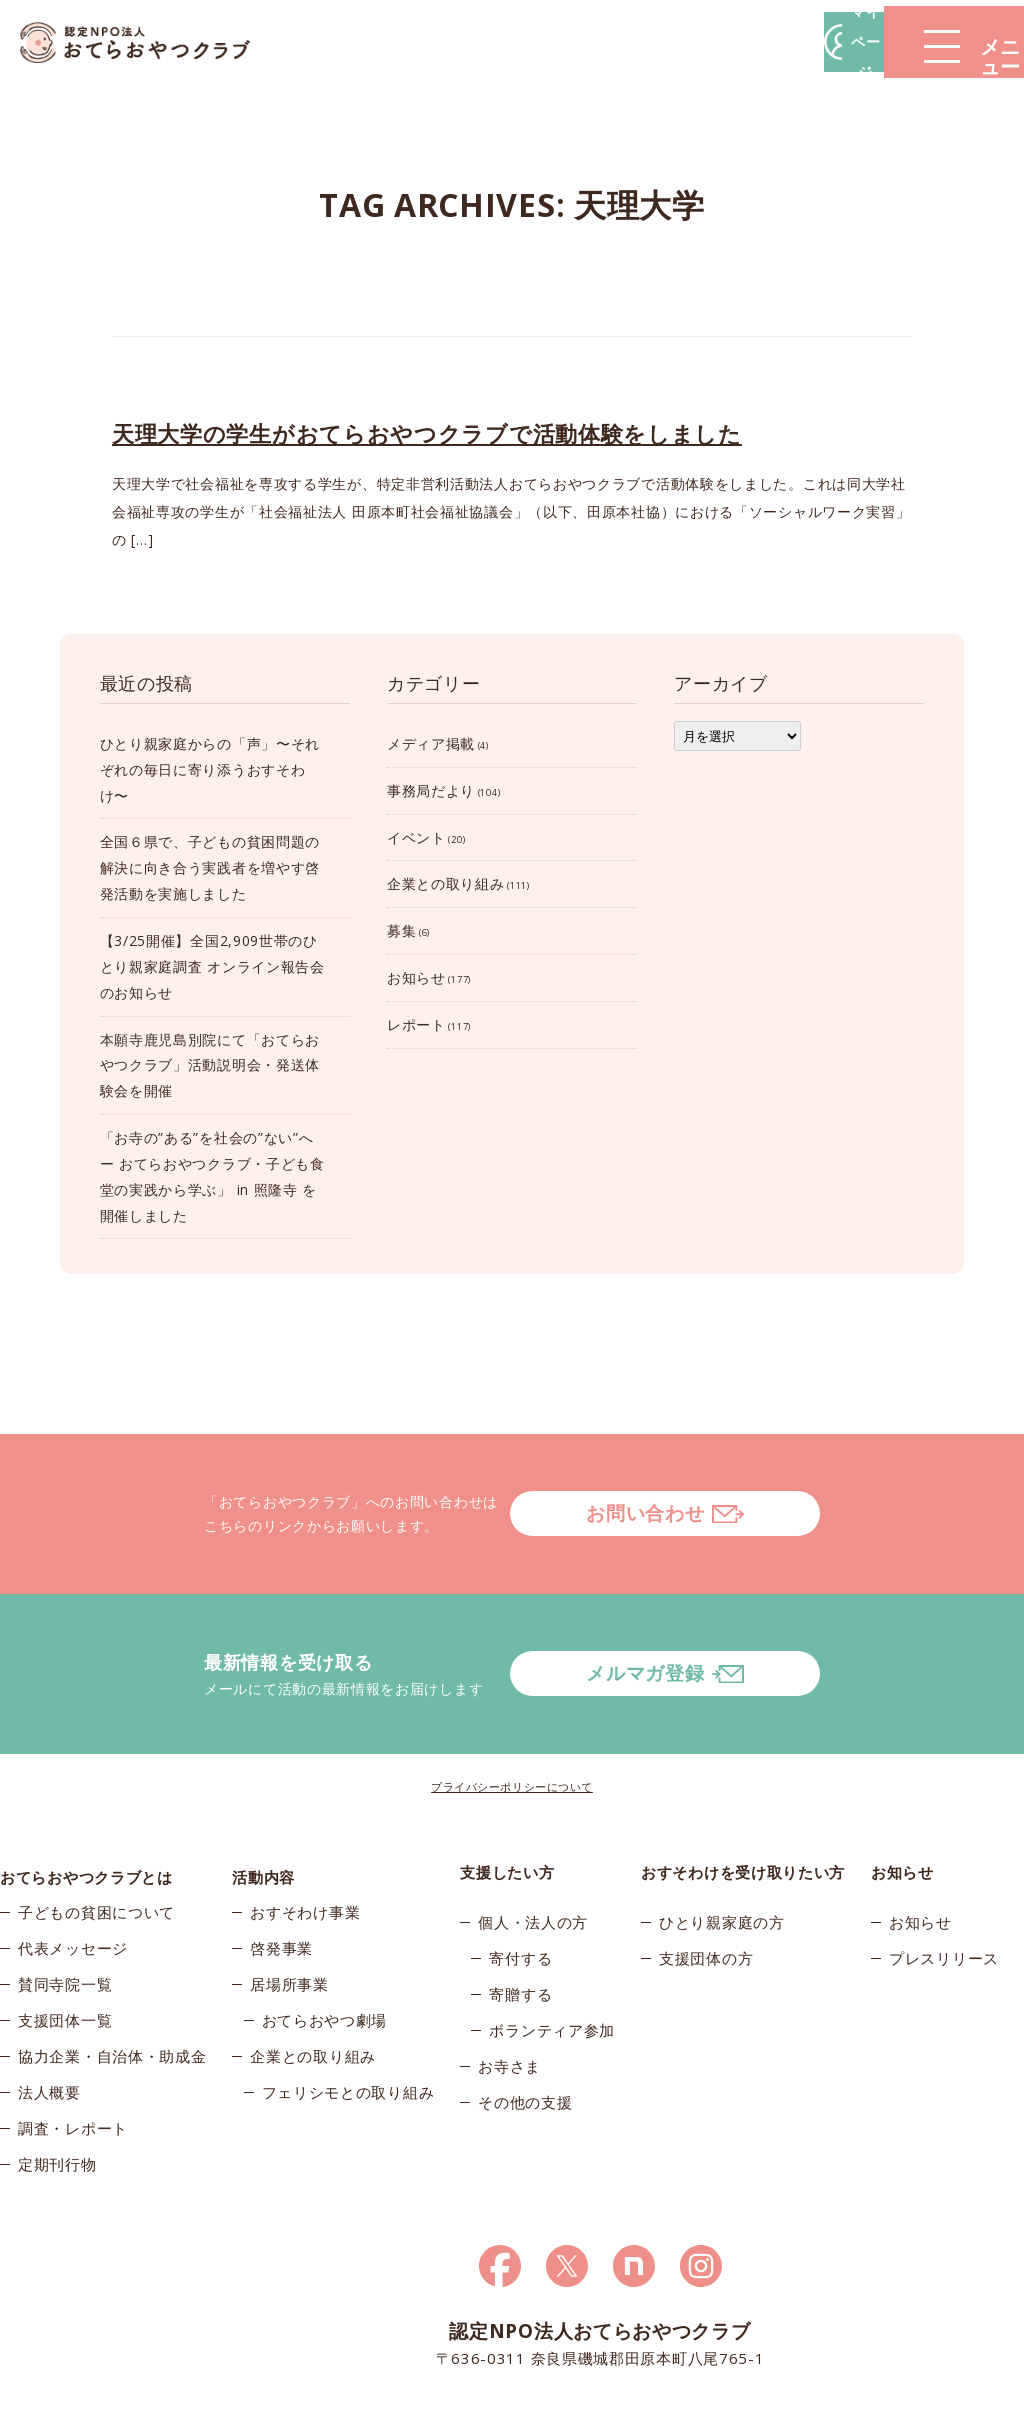 The height and width of the screenshot is (2412, 1024). I want to click on 代表メッセージ, so click(73, 1878).